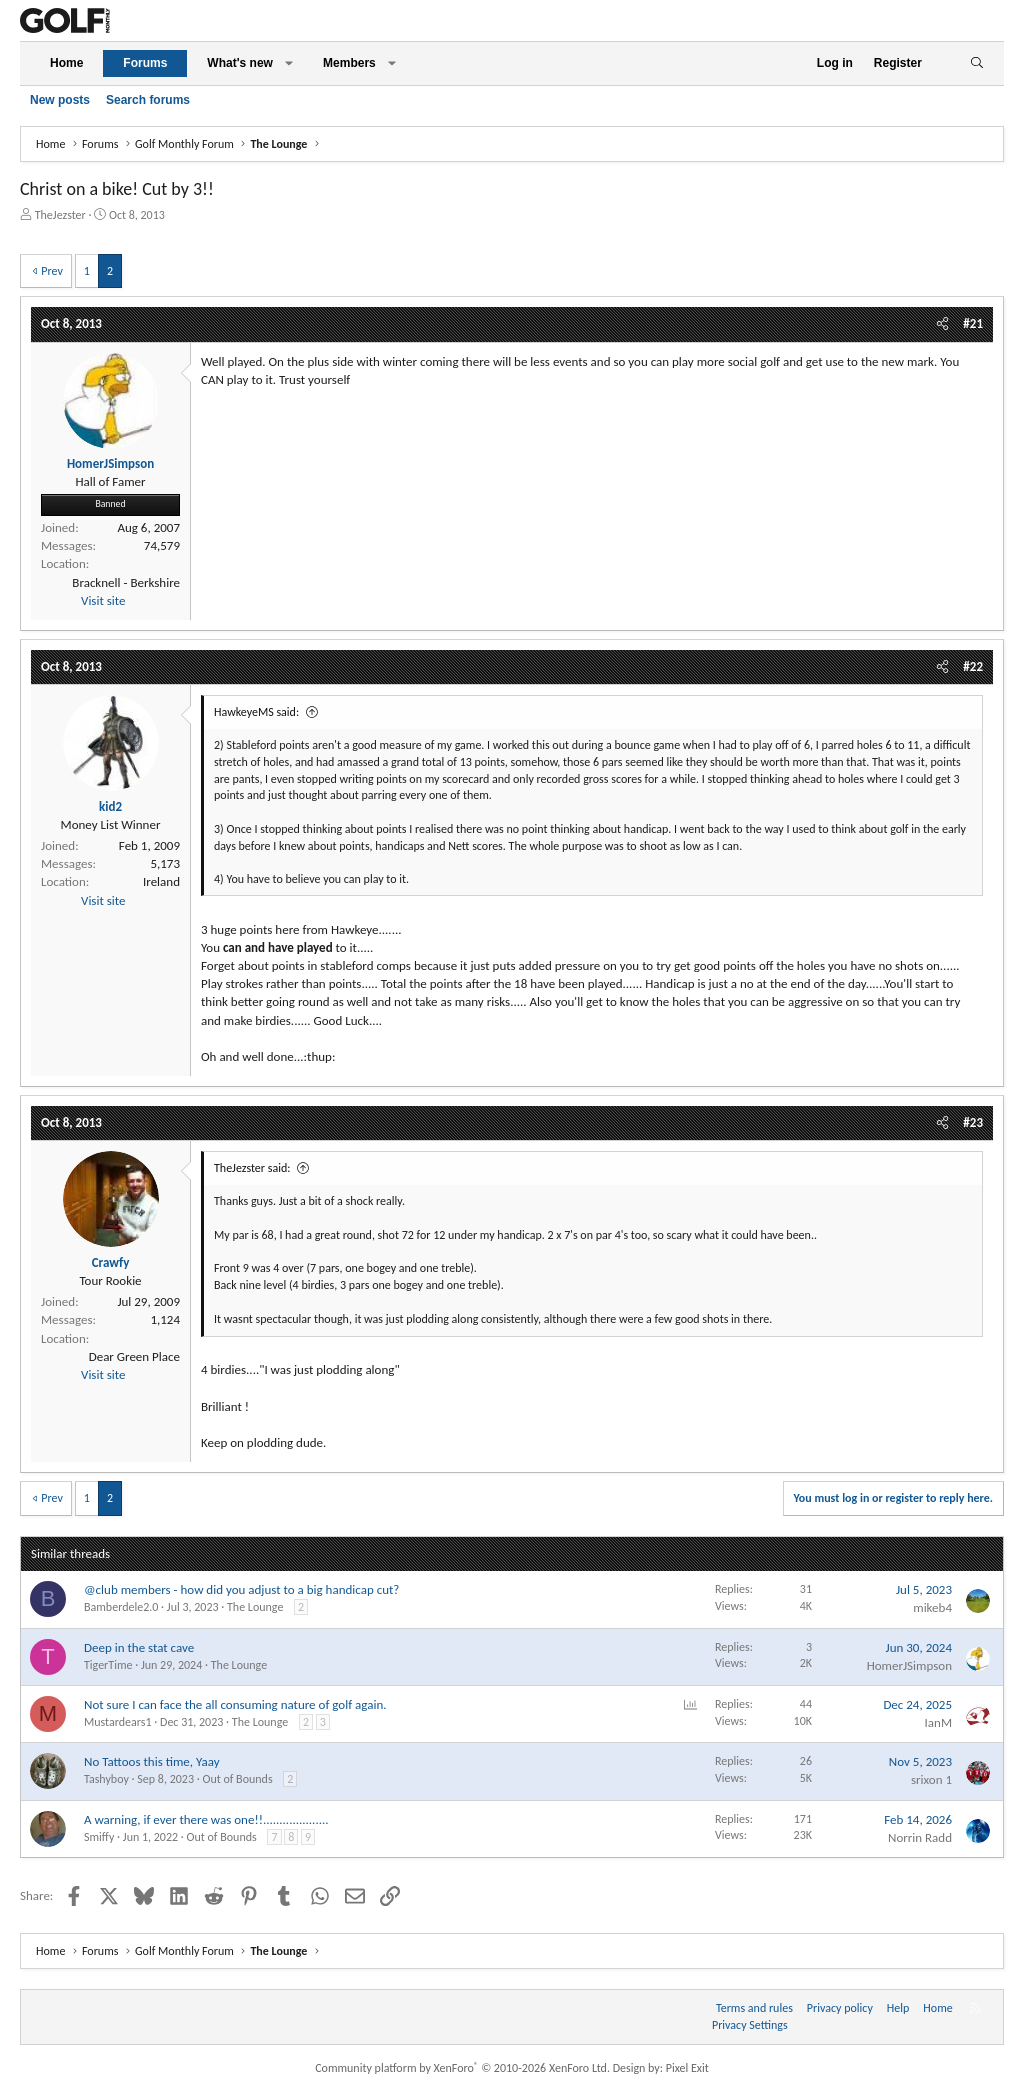 This screenshot has width=1024, height=2092. What do you see at coordinates (255, 1607) in the screenshot?
I see `The Lounge` at bounding box center [255, 1607].